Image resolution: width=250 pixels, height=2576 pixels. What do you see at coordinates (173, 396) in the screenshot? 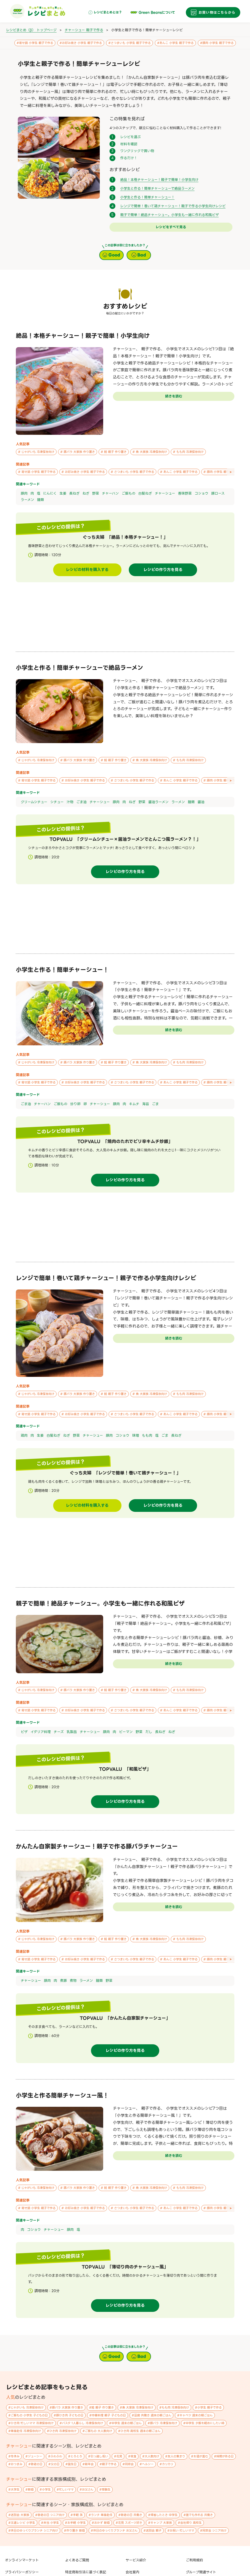
I see `続きを読む` at bounding box center [173, 396].